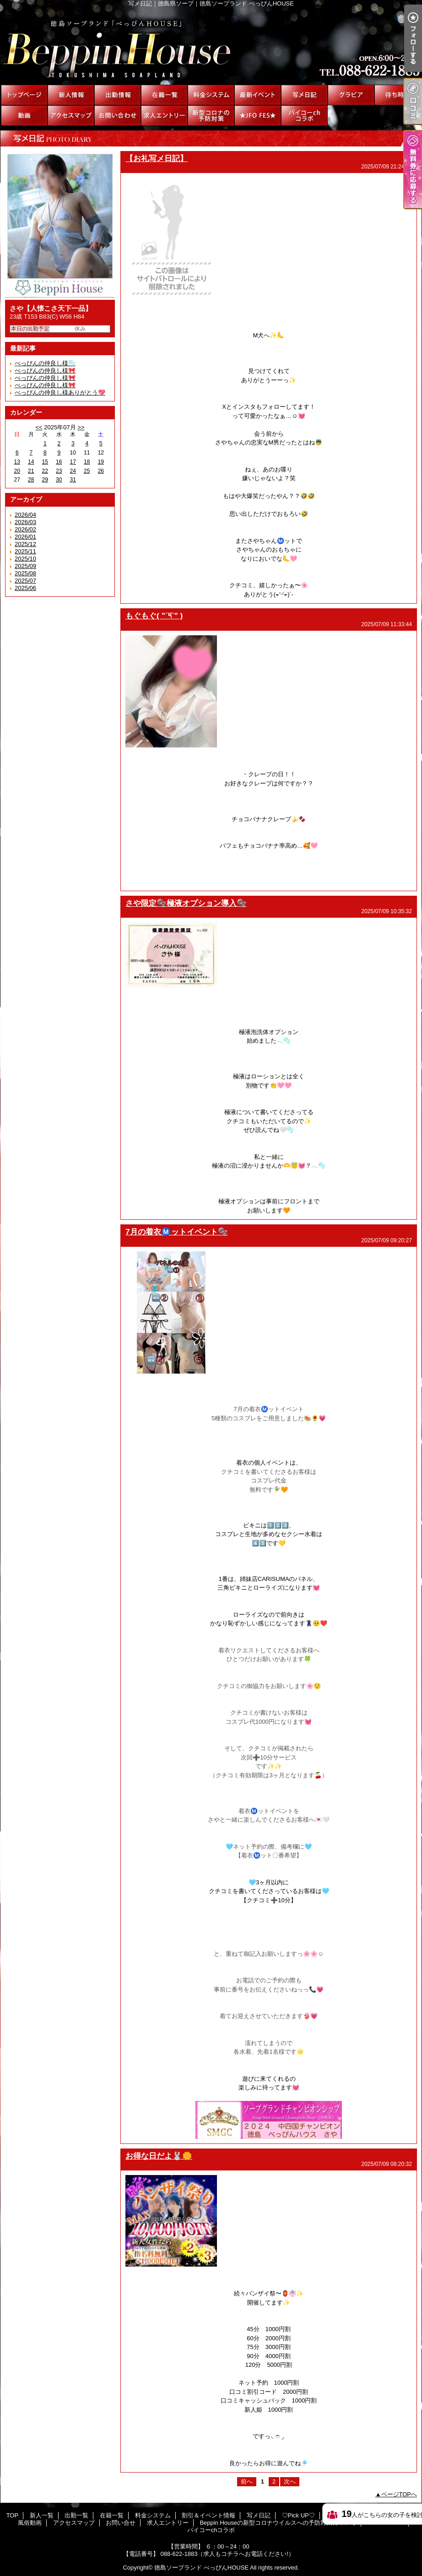 The height and width of the screenshot is (2576, 422). What do you see at coordinates (60, 392) in the screenshot?
I see `べっぴんの仲良し様ありがとう💖` at bounding box center [60, 392].